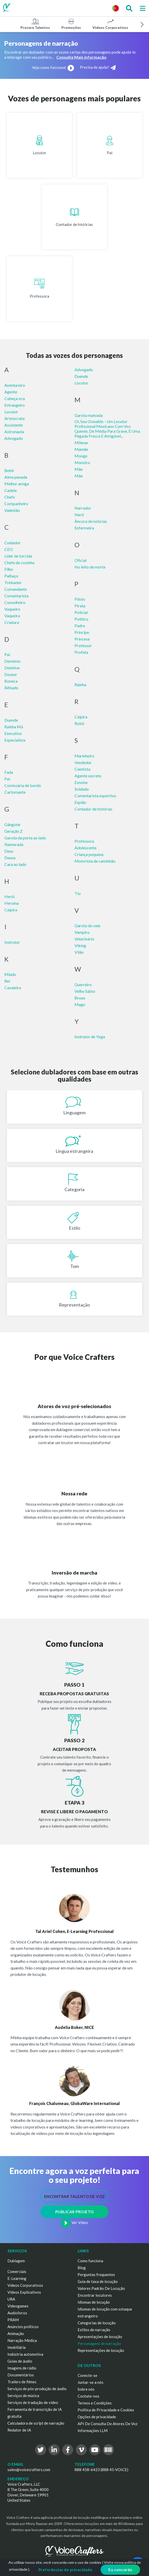 The width and height of the screenshot is (149, 2576). What do you see at coordinates (32, 2402) in the screenshot?
I see `Serviços de tradução de vídeo` at bounding box center [32, 2402].